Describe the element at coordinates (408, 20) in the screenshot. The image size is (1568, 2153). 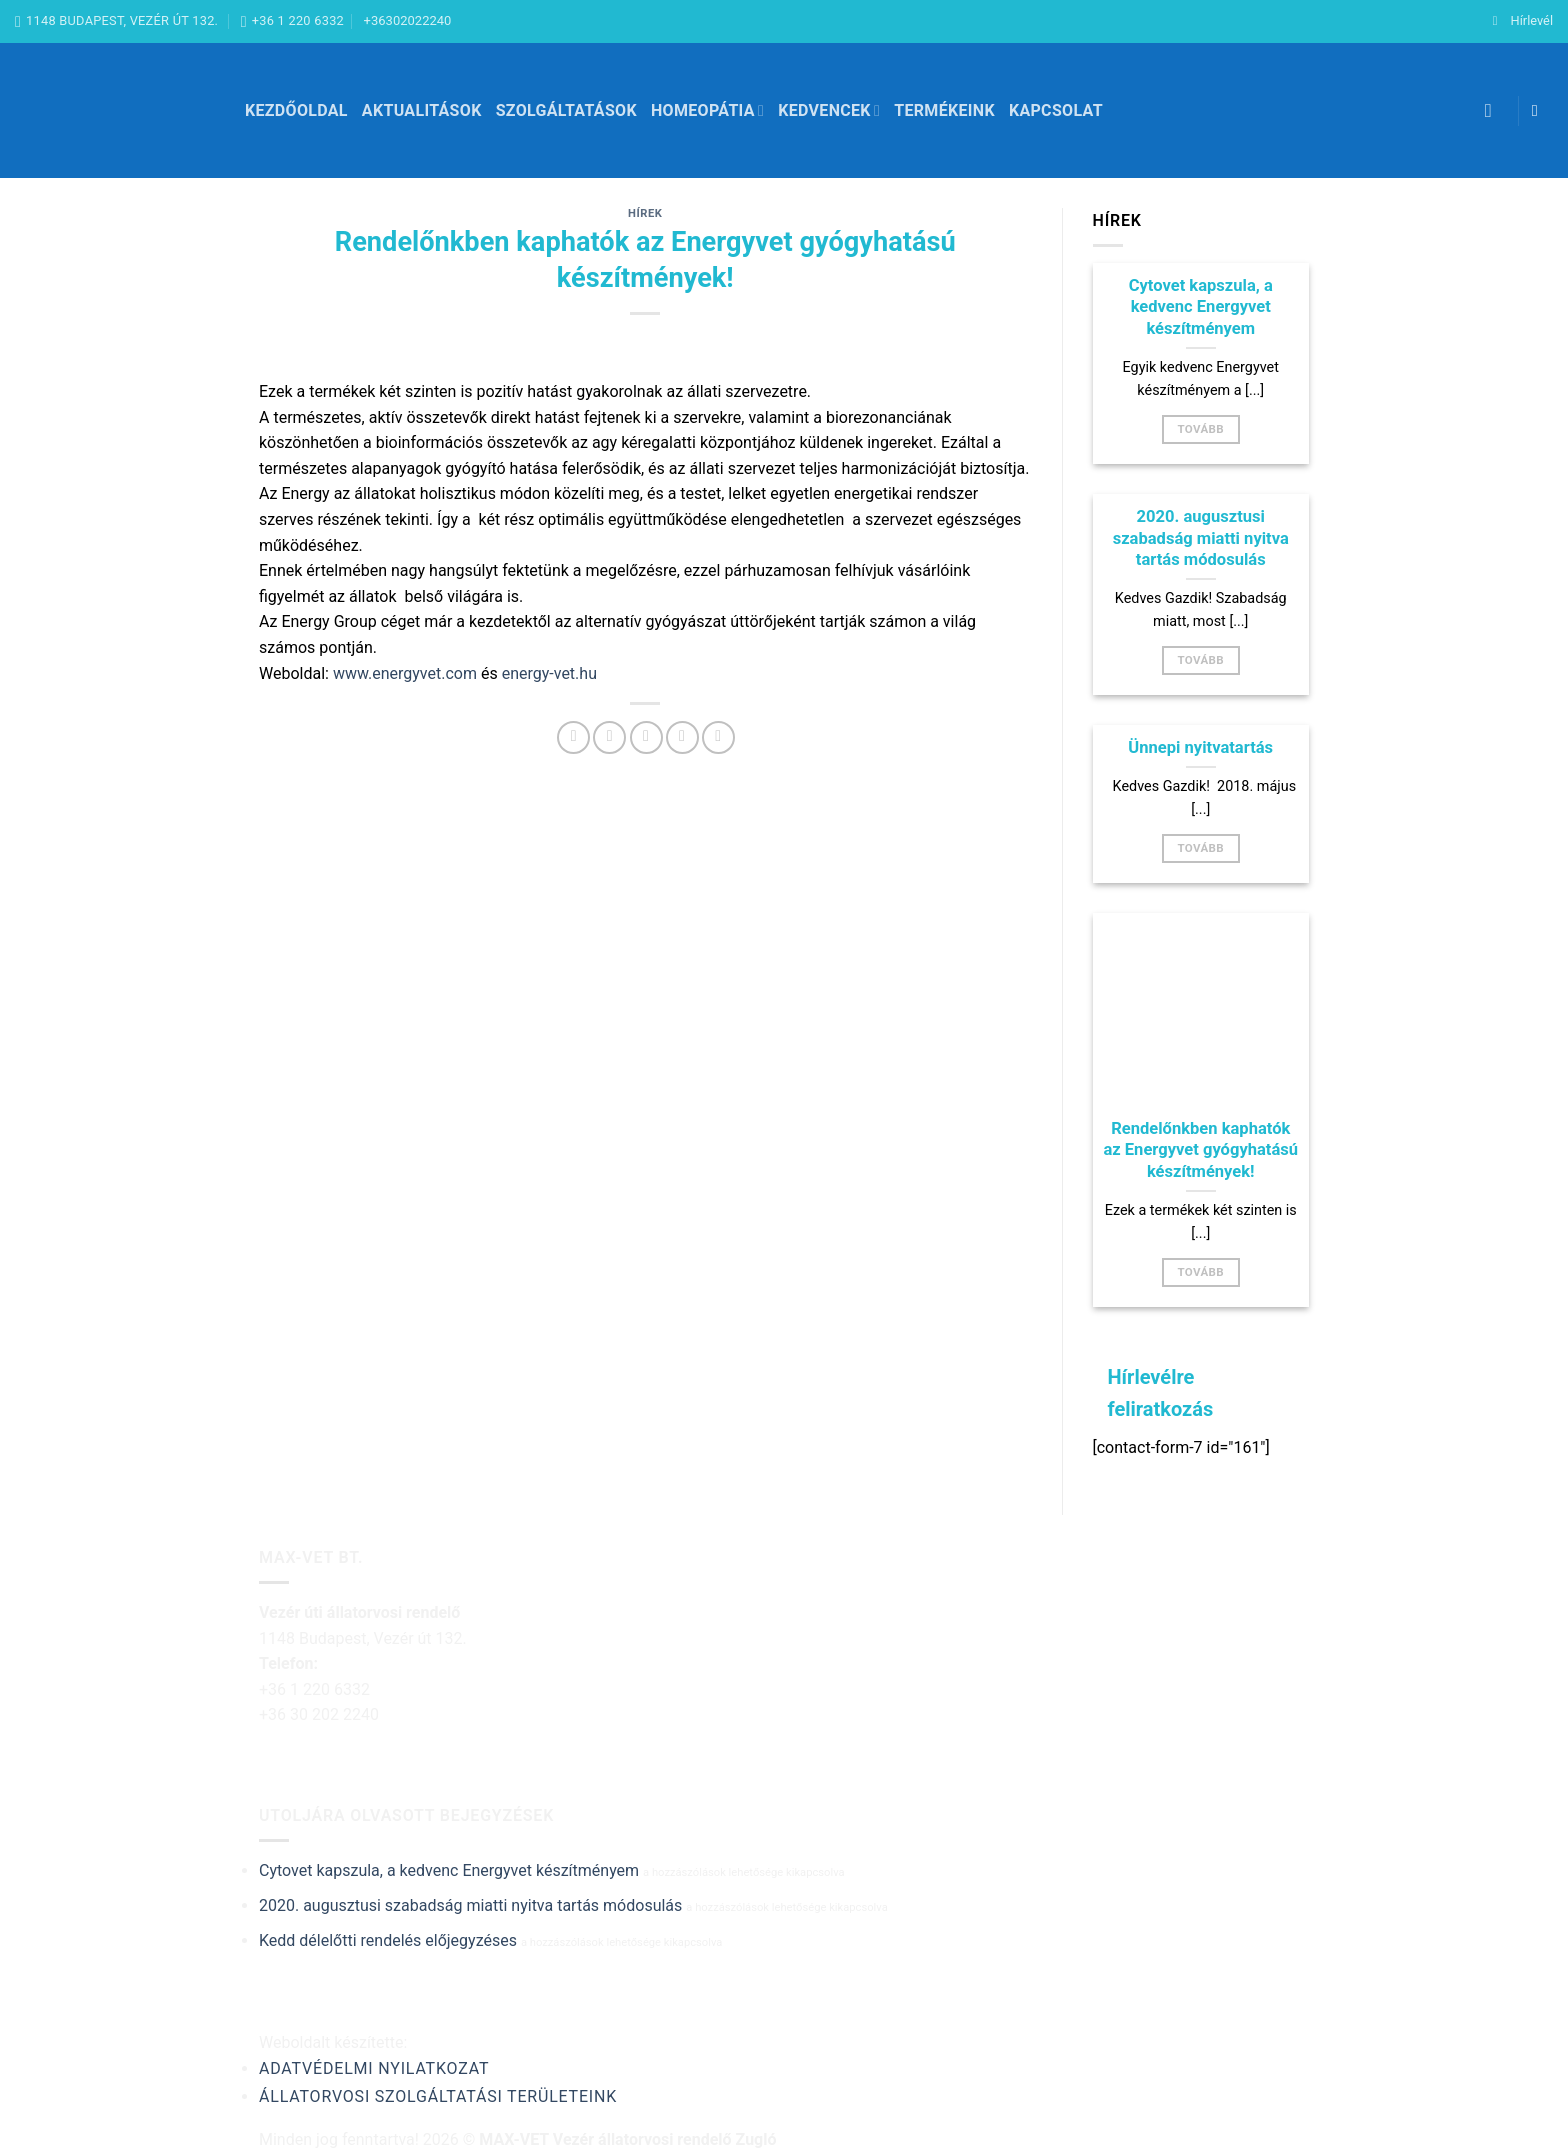
I see `+36302022240` at that location.